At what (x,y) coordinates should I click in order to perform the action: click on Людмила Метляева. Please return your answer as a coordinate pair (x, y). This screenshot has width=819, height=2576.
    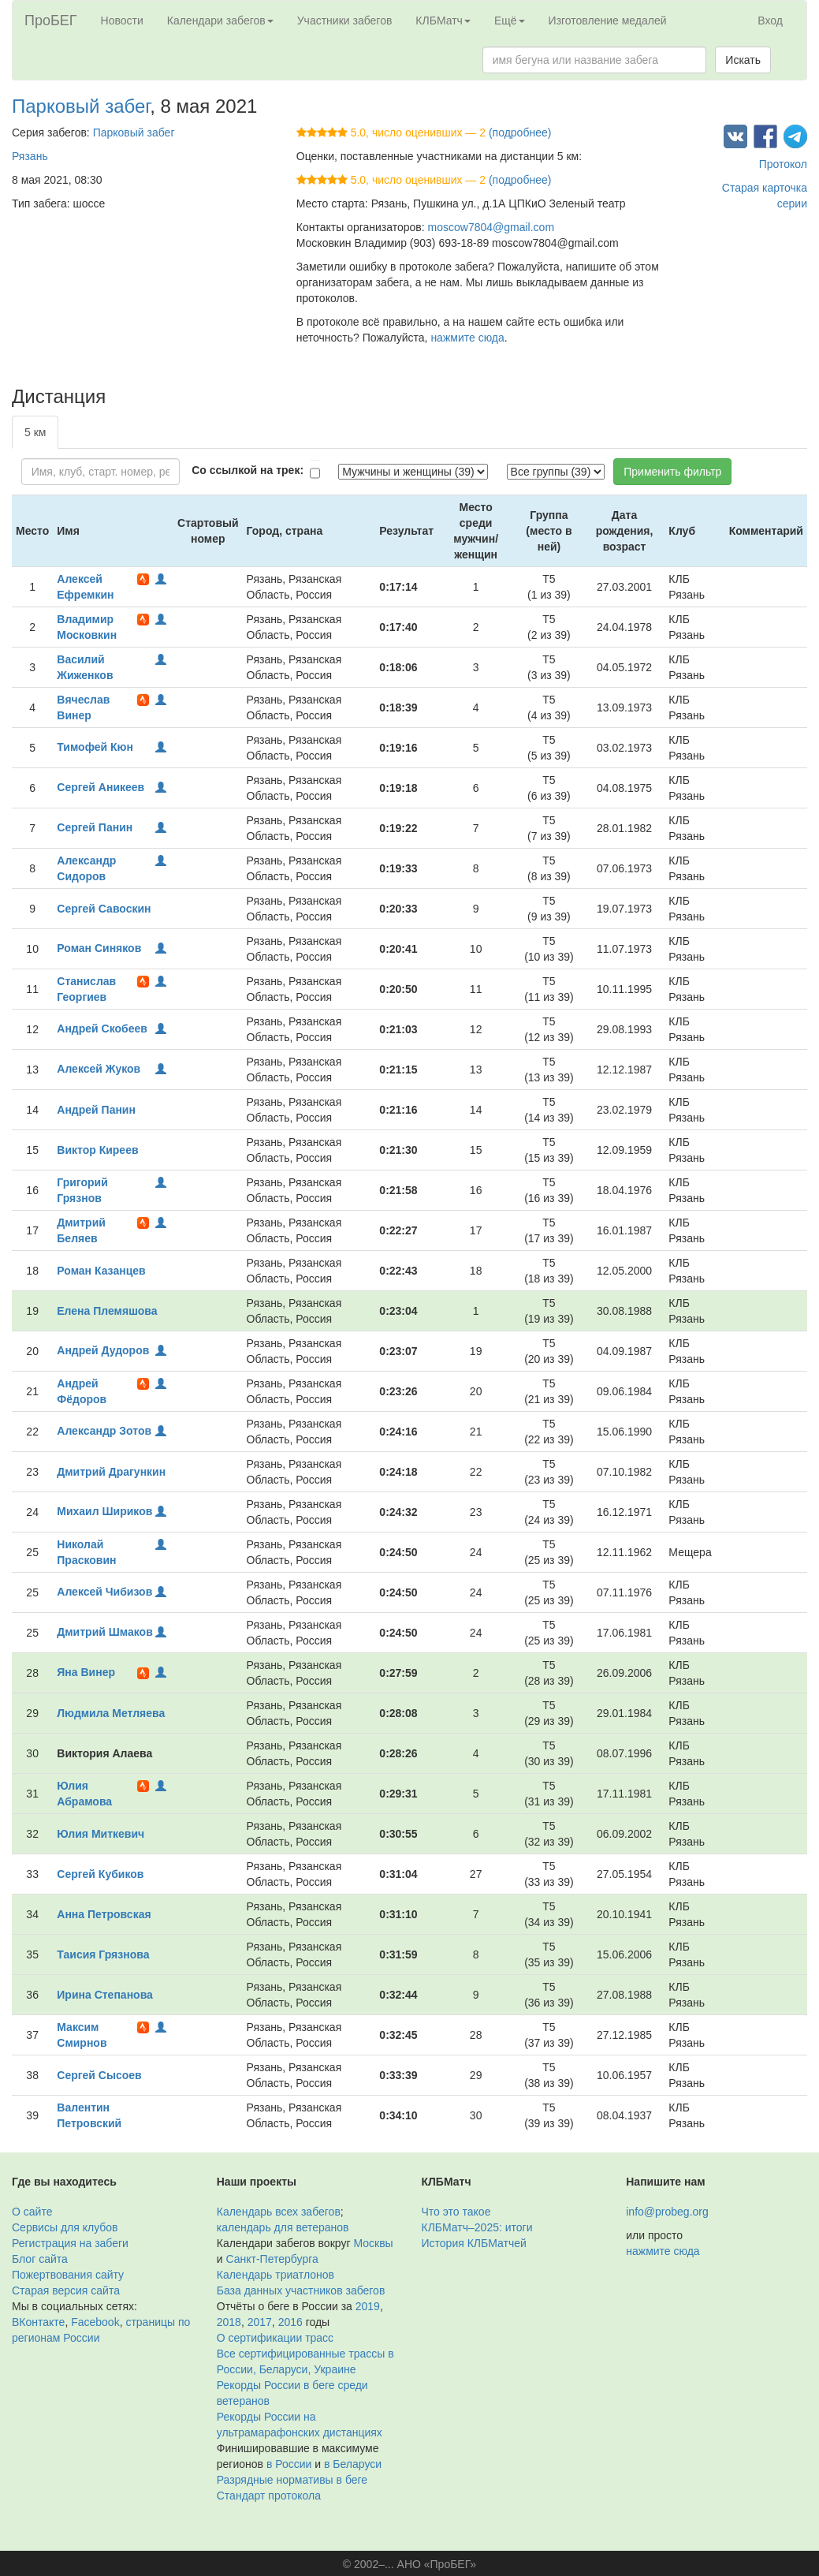
    Looking at the image, I should click on (111, 1713).